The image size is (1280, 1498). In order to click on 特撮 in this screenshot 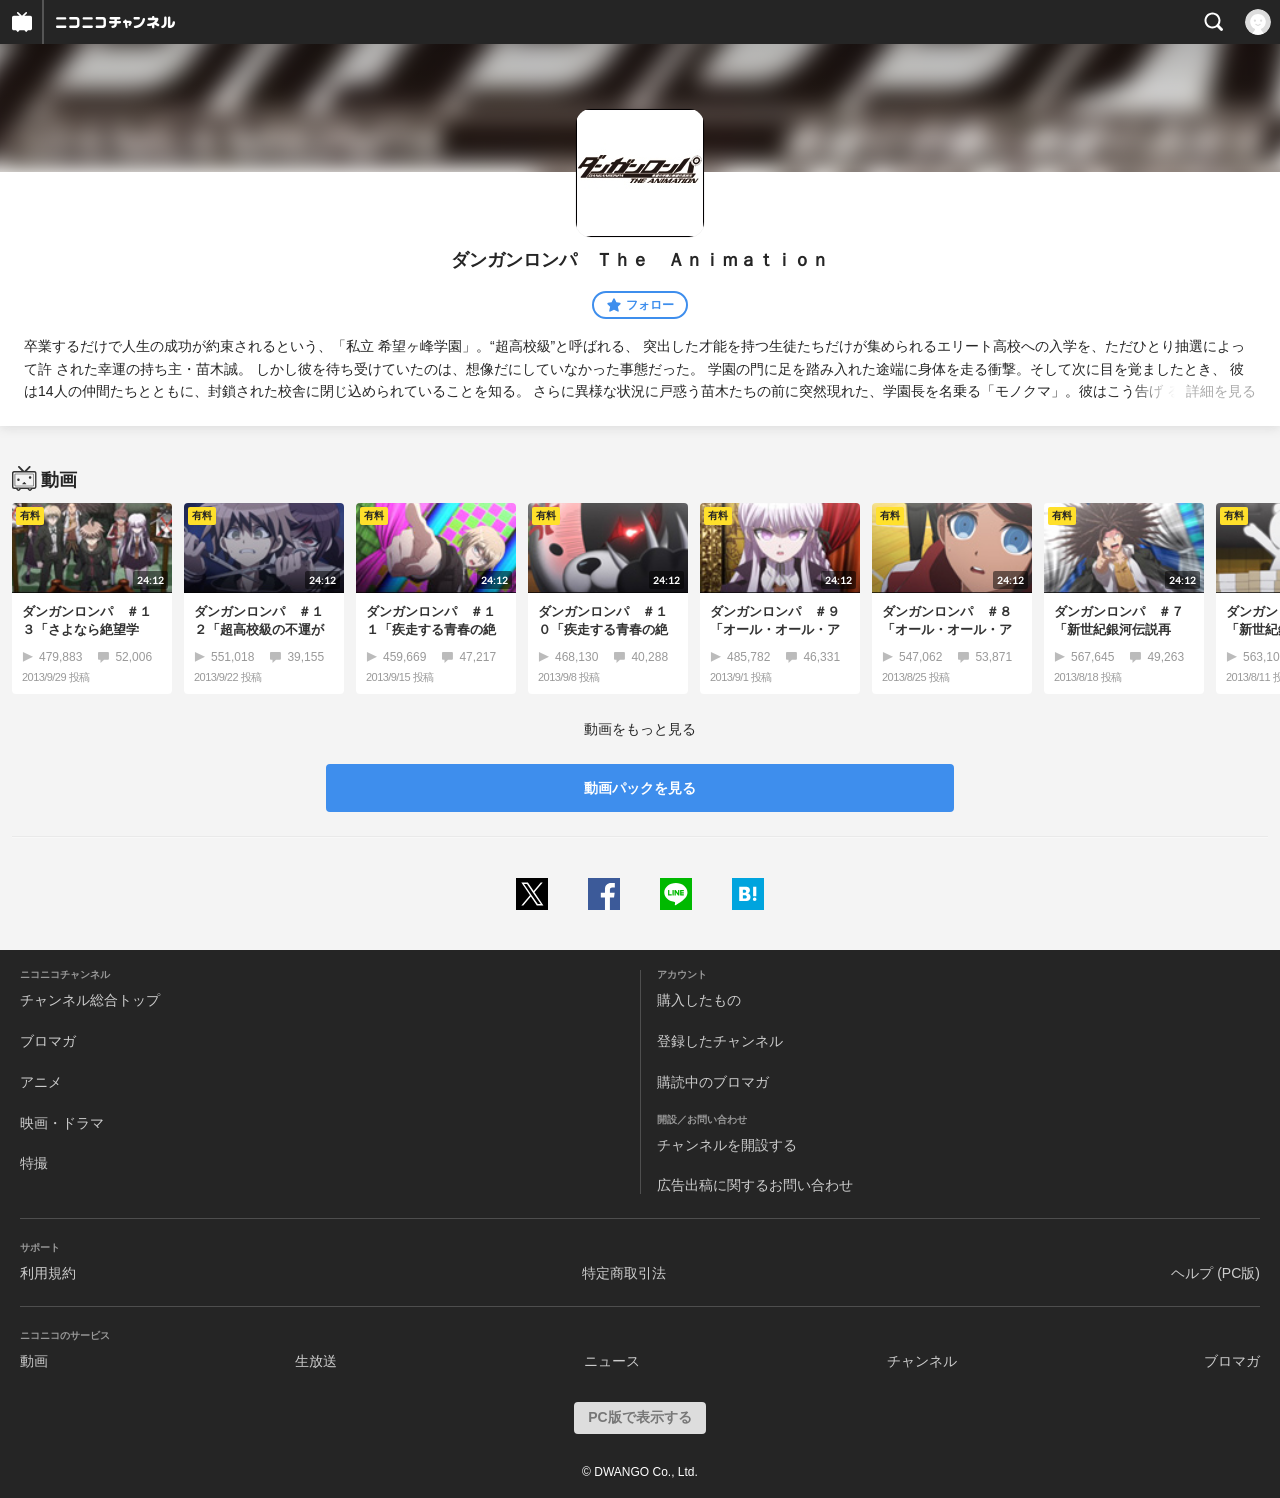, I will do `click(34, 1163)`.